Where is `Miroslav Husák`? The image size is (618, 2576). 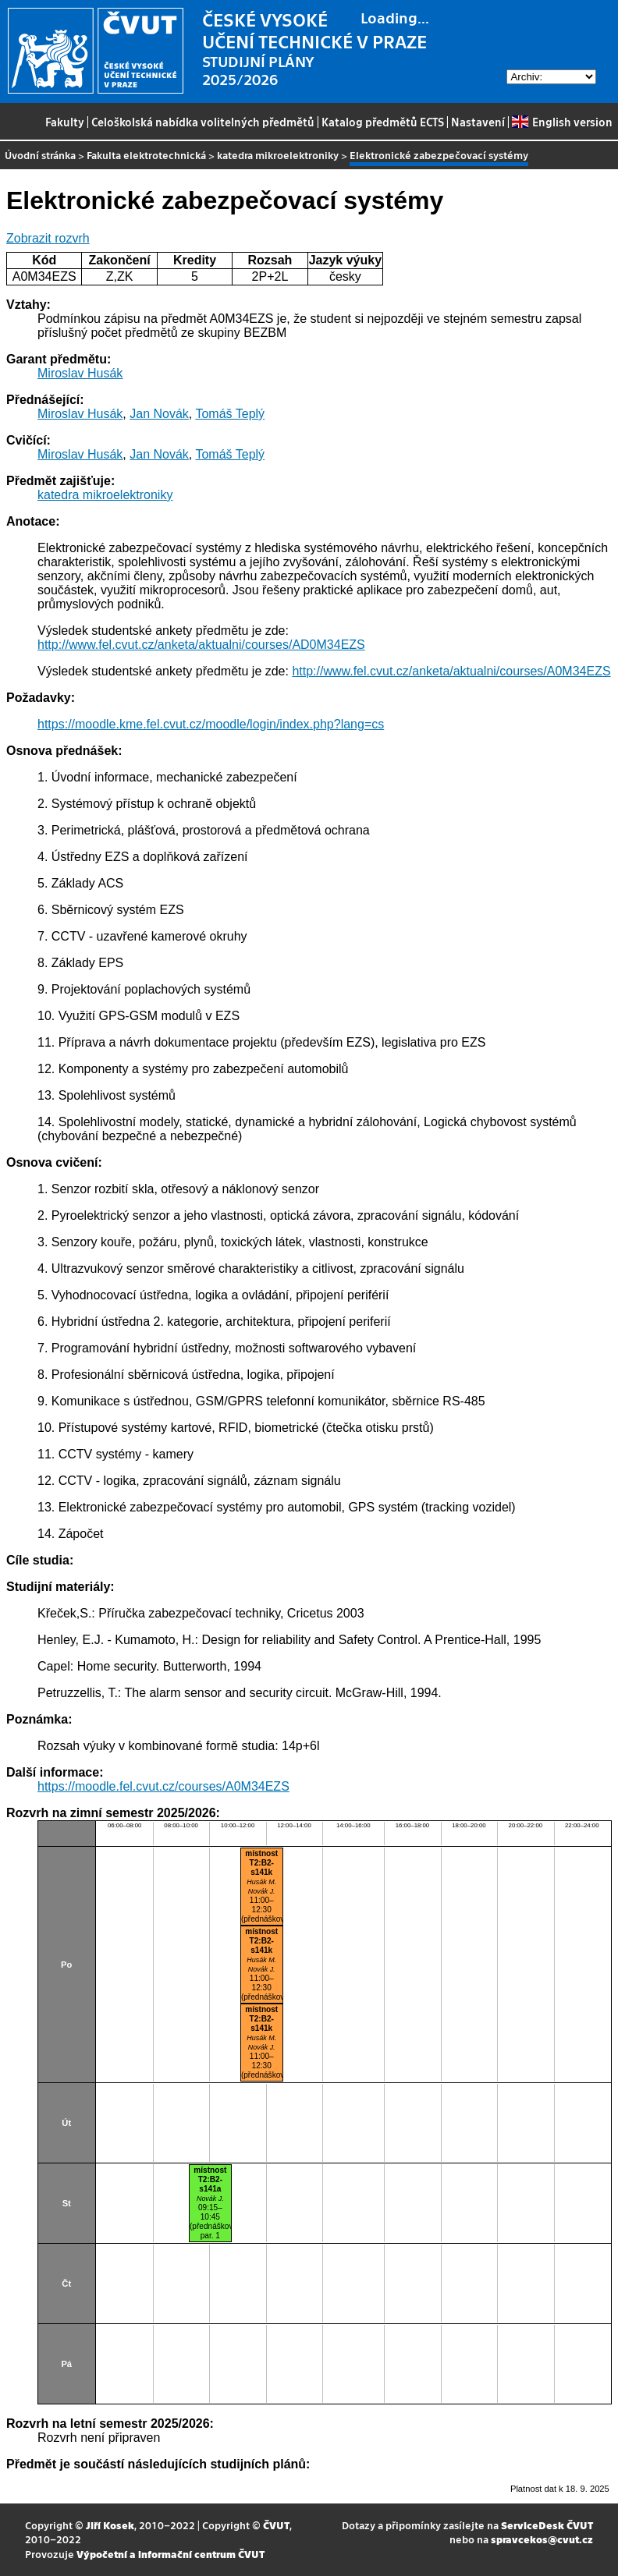
Miroslav Husák is located at coordinates (80, 373).